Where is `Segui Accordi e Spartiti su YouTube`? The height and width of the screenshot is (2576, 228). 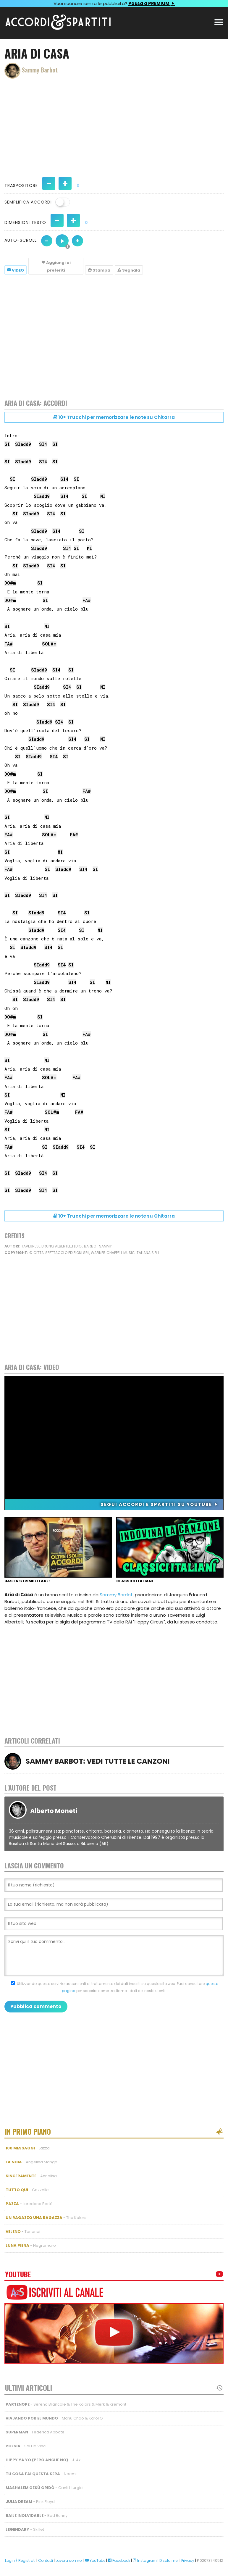 Segui Accordi e Spartiti su YouTube is located at coordinates (160, 1504).